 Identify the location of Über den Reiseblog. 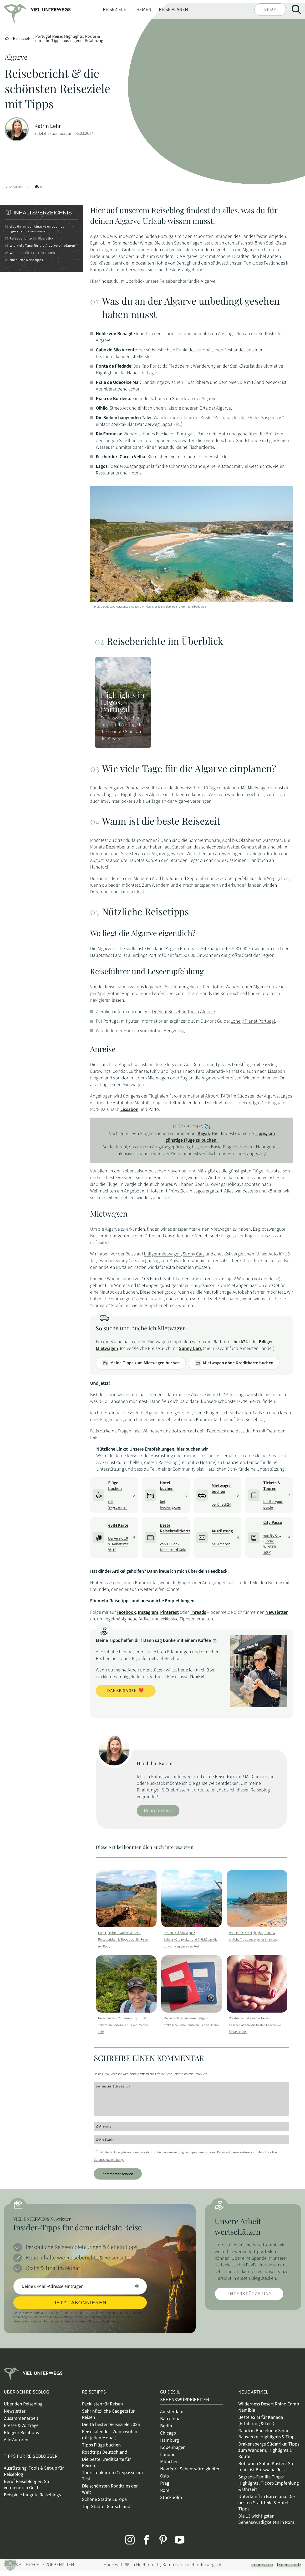
(23, 2410).